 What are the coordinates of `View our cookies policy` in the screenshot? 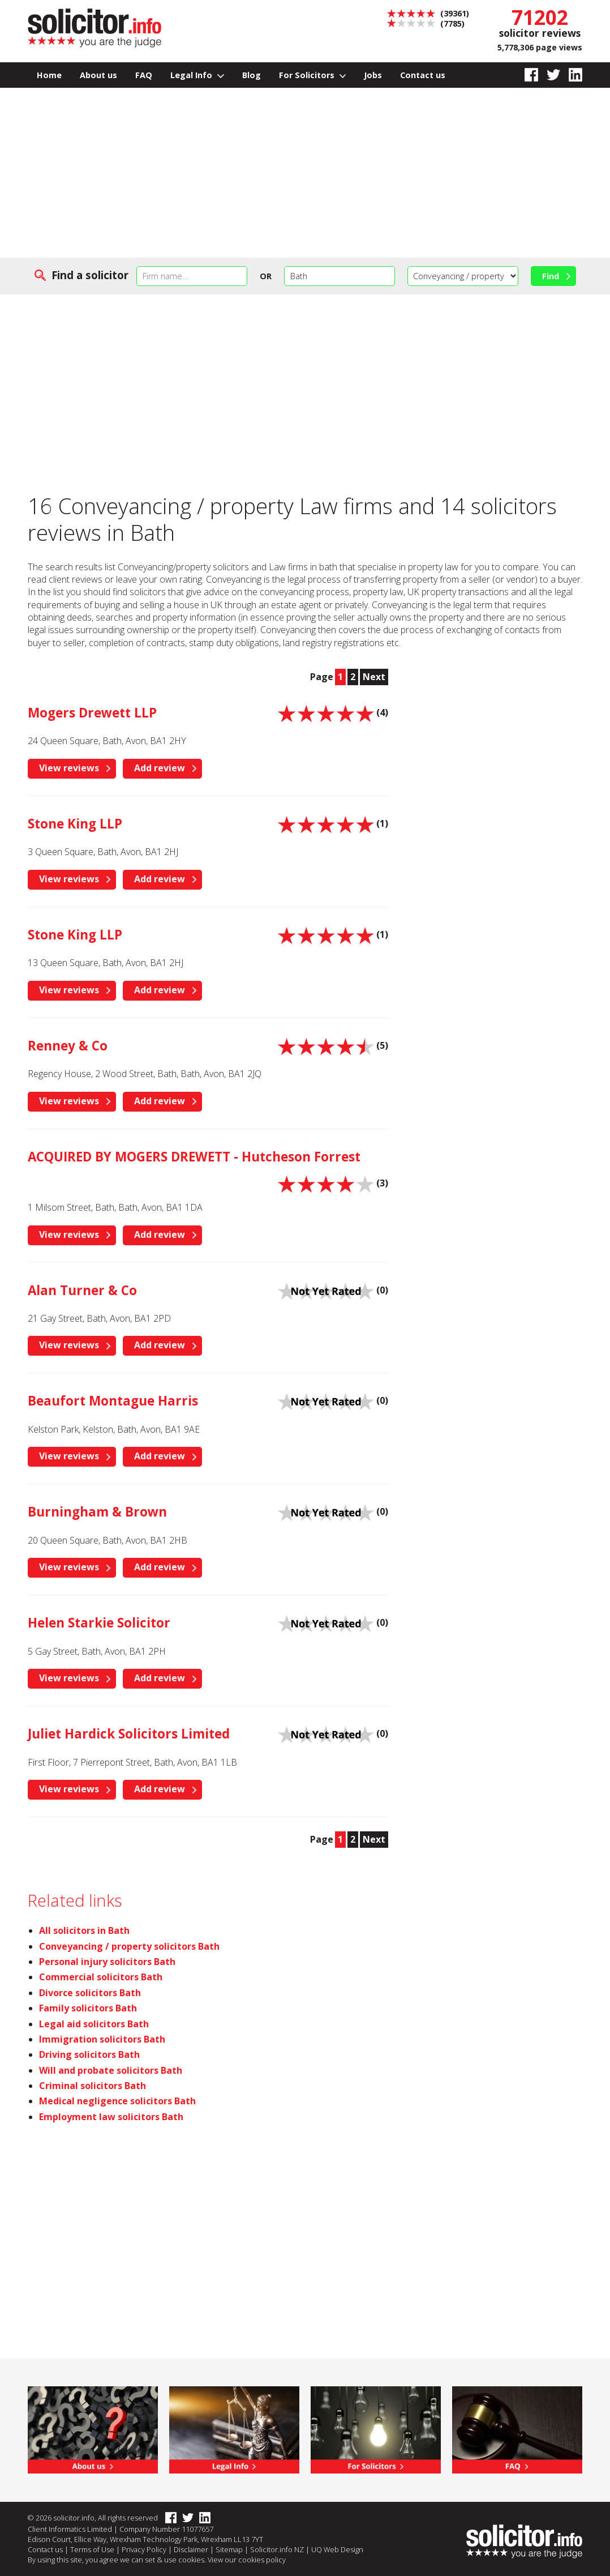 It's located at (247, 2559).